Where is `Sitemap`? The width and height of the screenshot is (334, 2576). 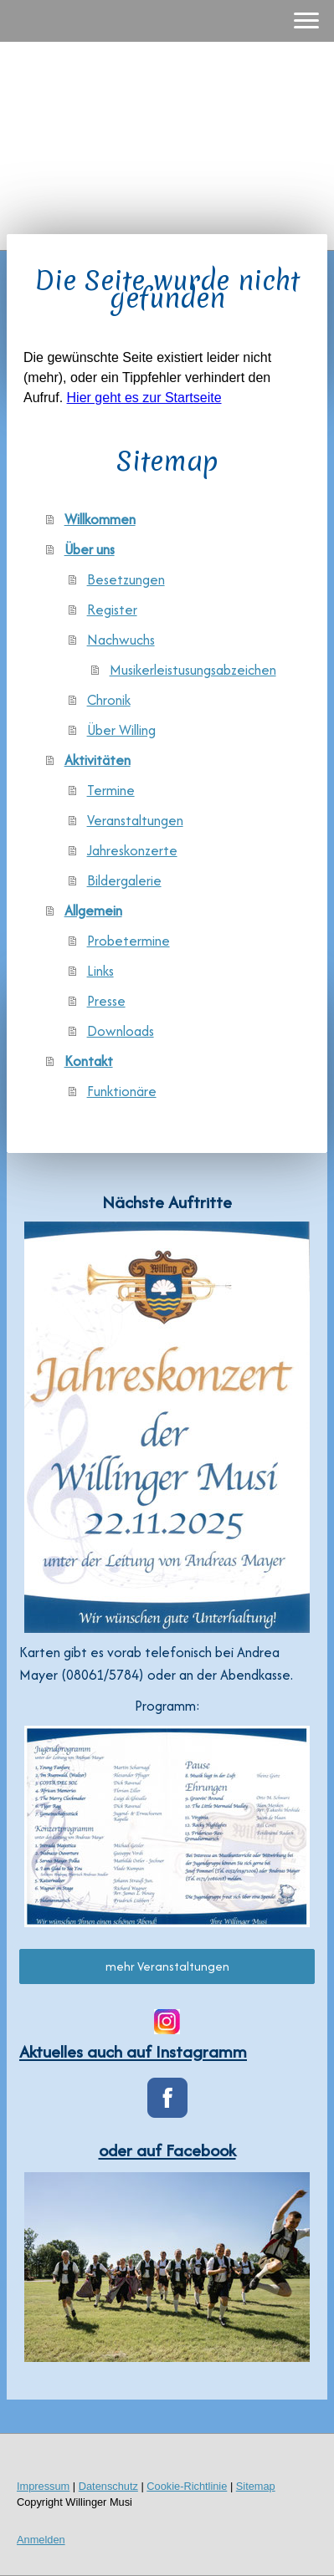
Sitemap is located at coordinates (255, 2486).